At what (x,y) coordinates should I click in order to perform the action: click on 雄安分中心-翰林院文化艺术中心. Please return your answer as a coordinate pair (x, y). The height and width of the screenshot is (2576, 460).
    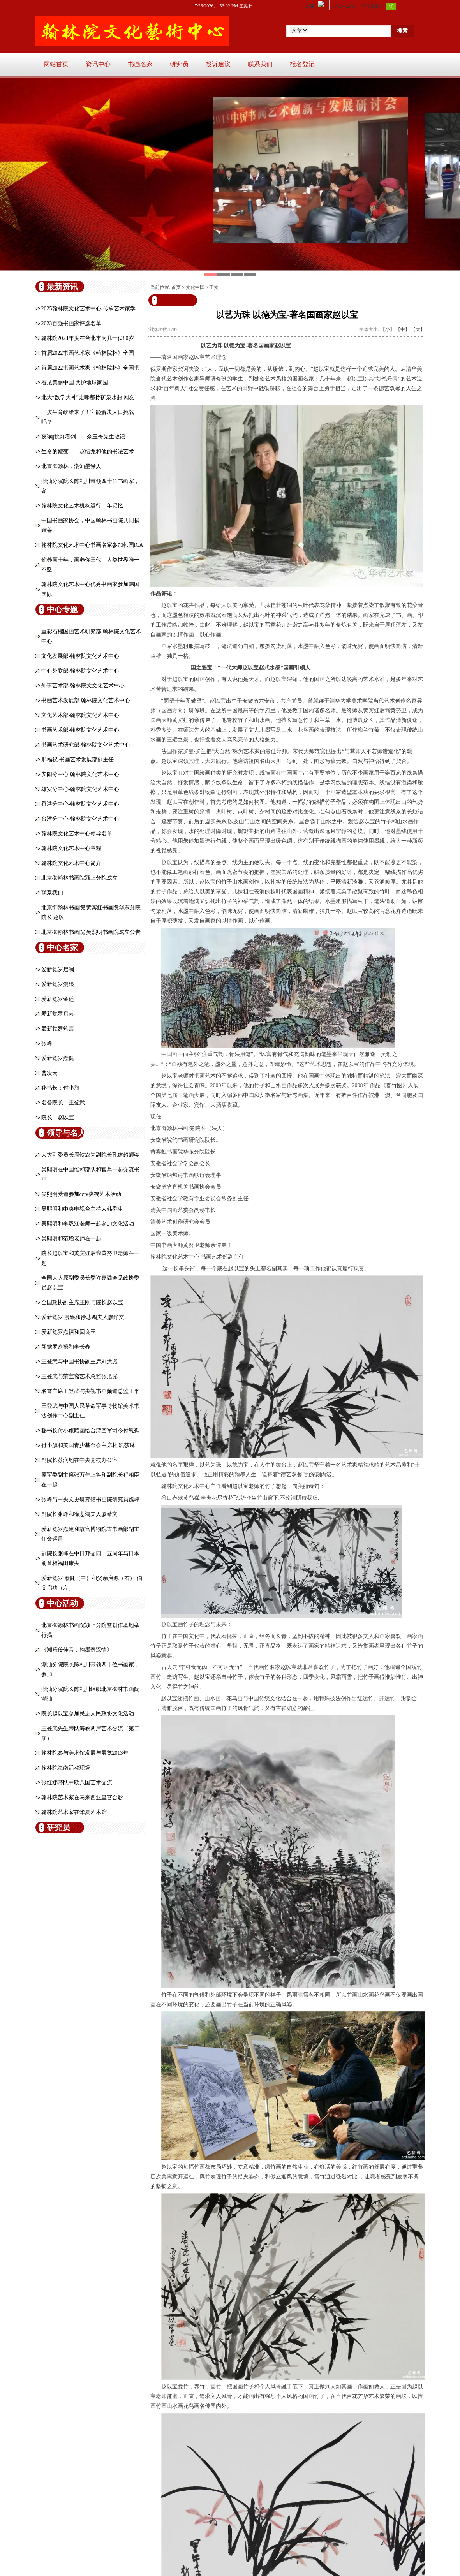
    Looking at the image, I should click on (80, 789).